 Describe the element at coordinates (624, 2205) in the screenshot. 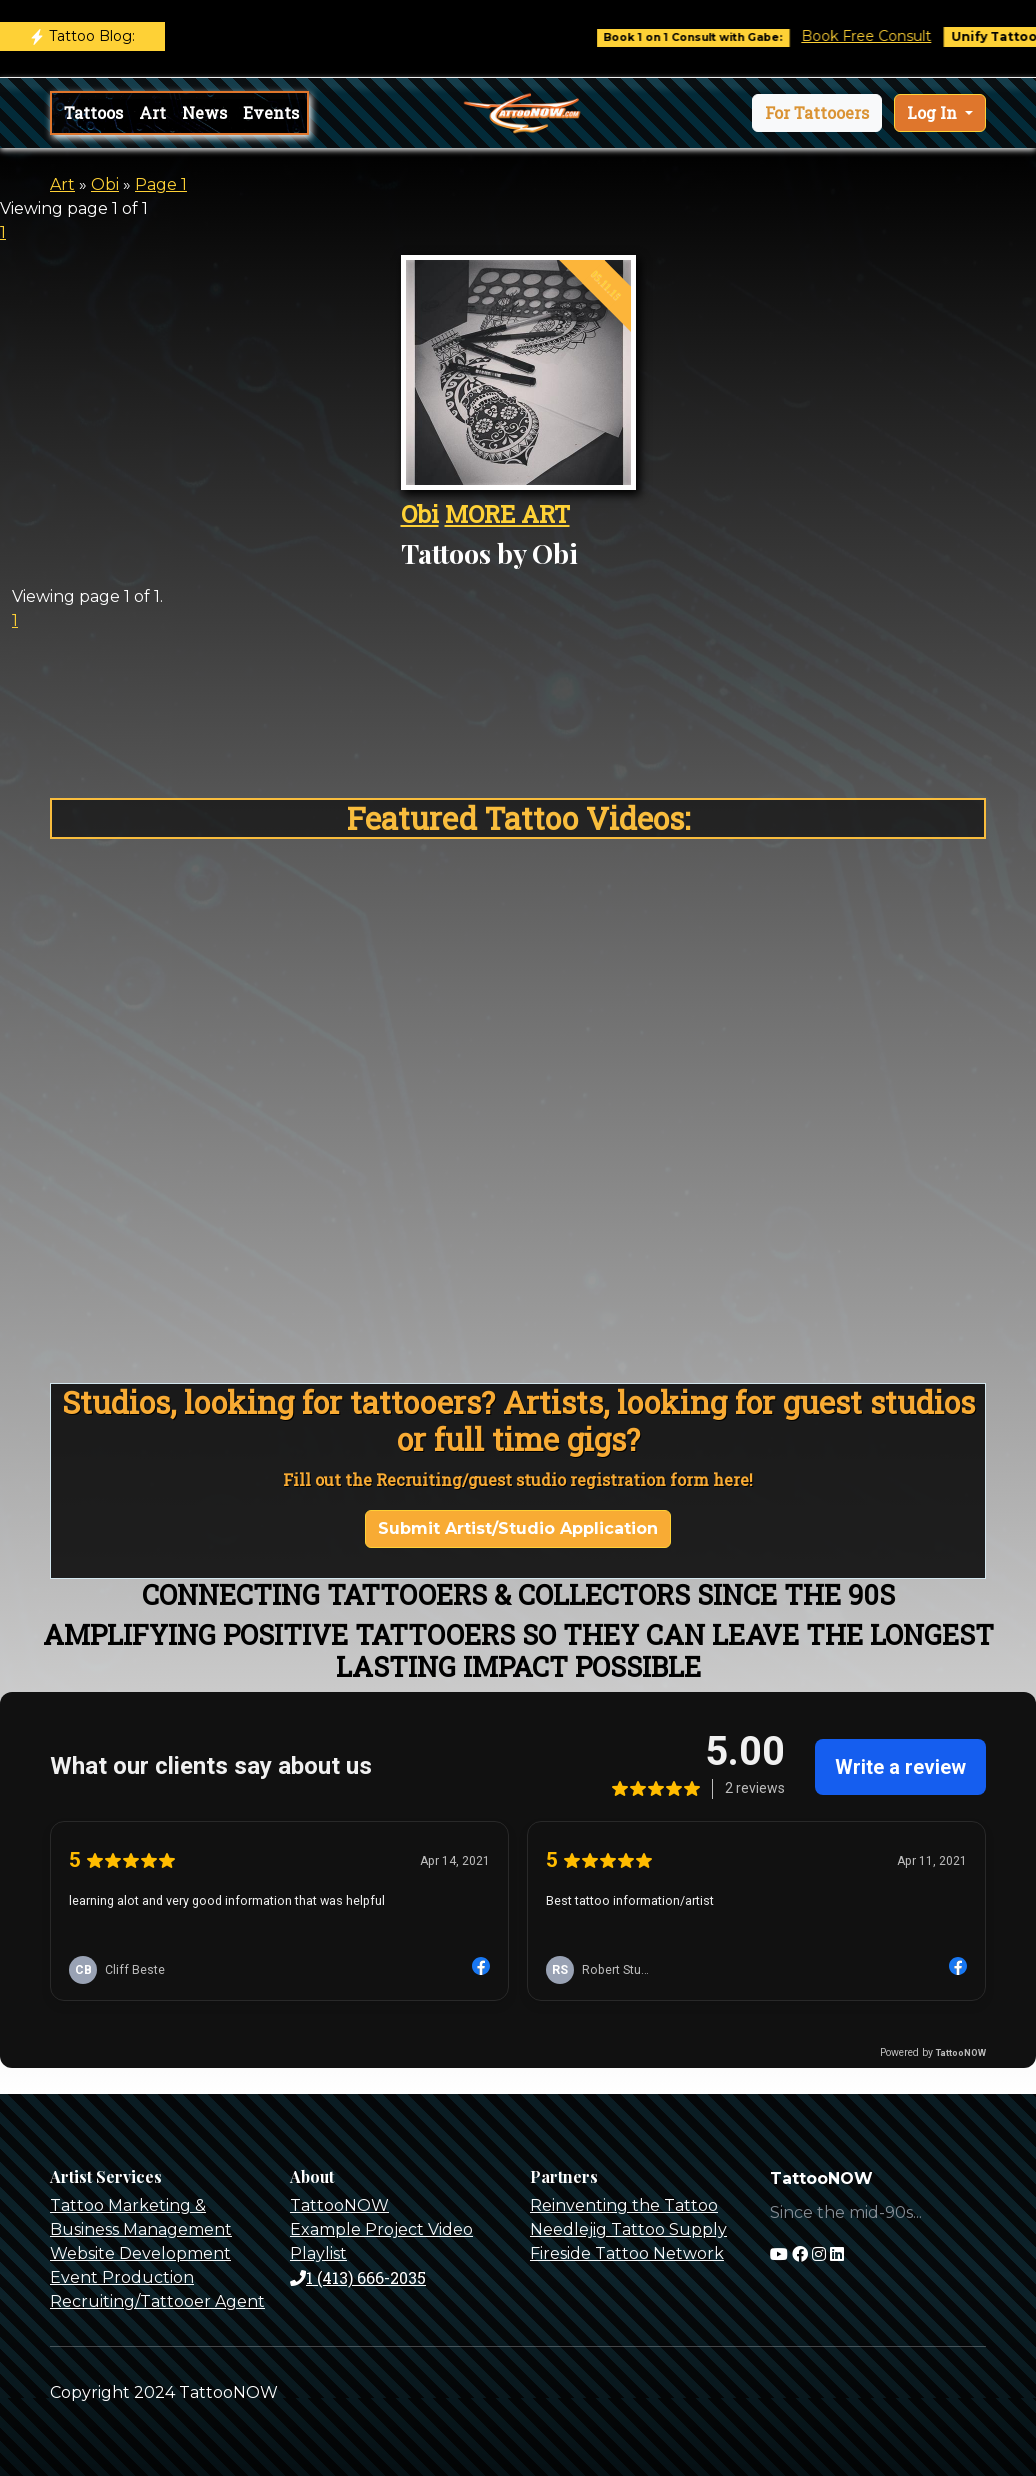

I see `Reinventing the Tattoo` at that location.